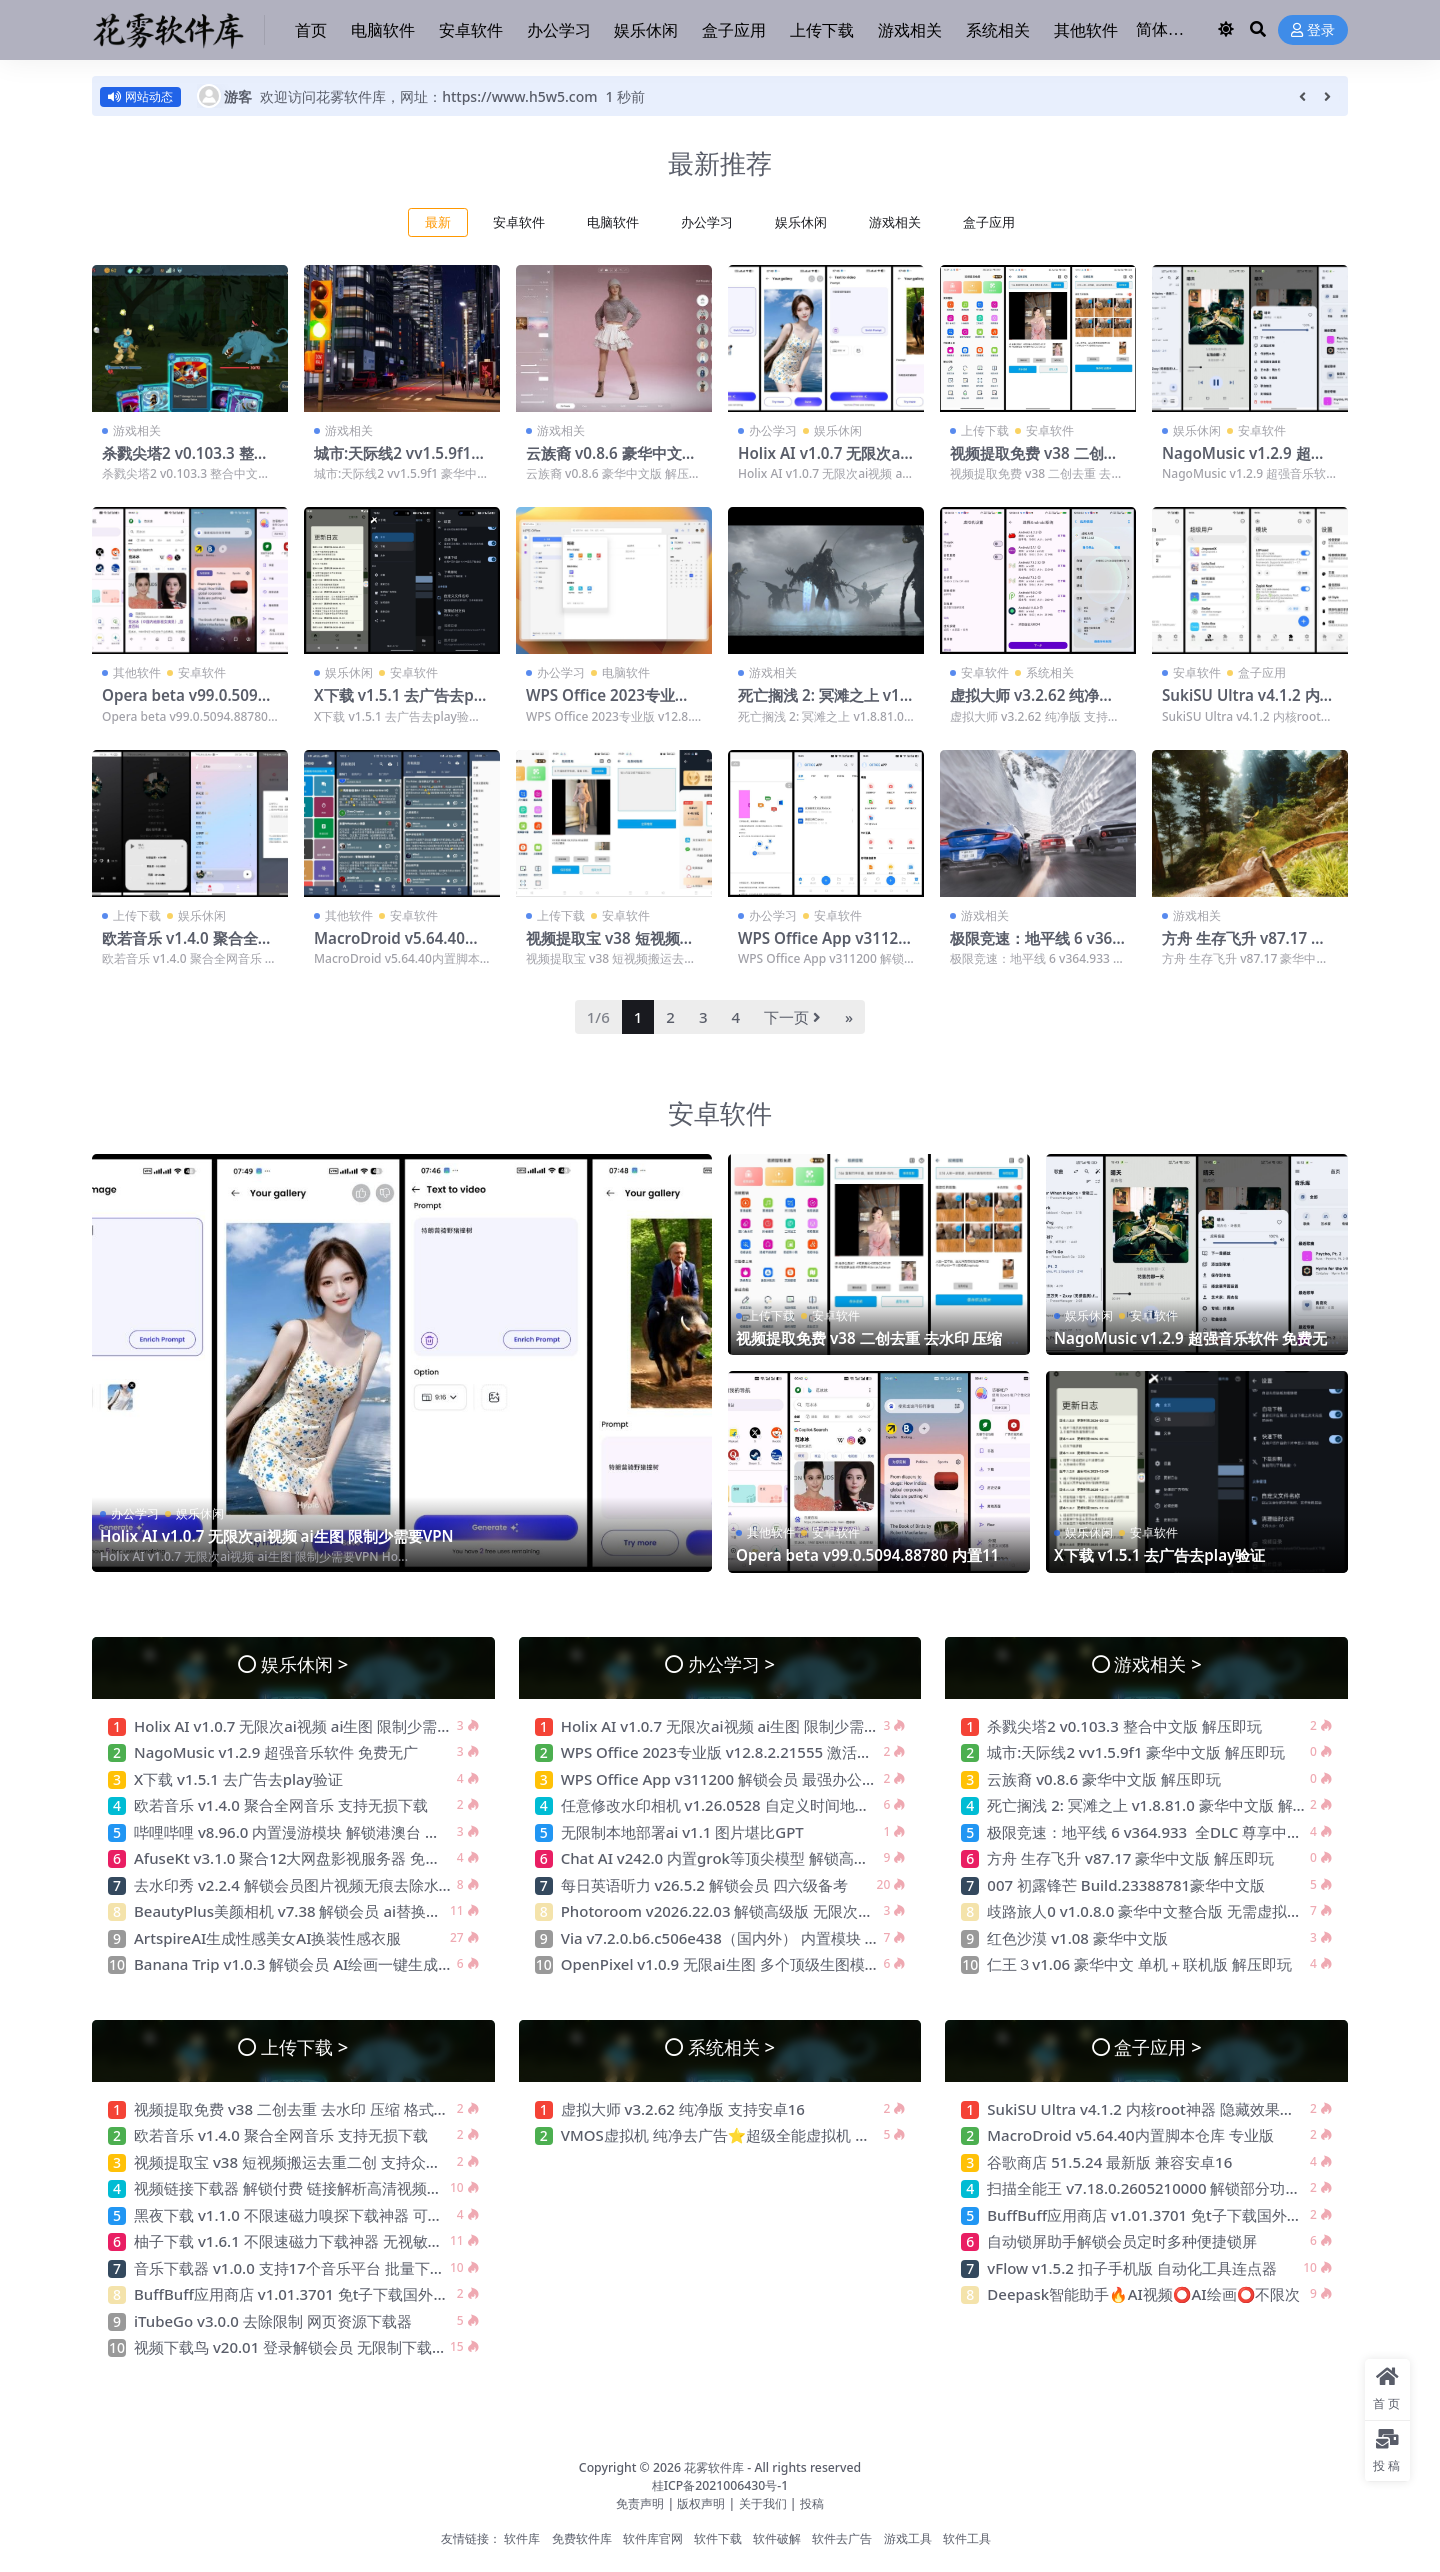 Image resolution: width=1440 pixels, height=2572 pixels. What do you see at coordinates (277, 1536) in the screenshot?
I see `Holix AI v1.0.7 无限次ai视频 ai生图 限制少需要VPN` at bounding box center [277, 1536].